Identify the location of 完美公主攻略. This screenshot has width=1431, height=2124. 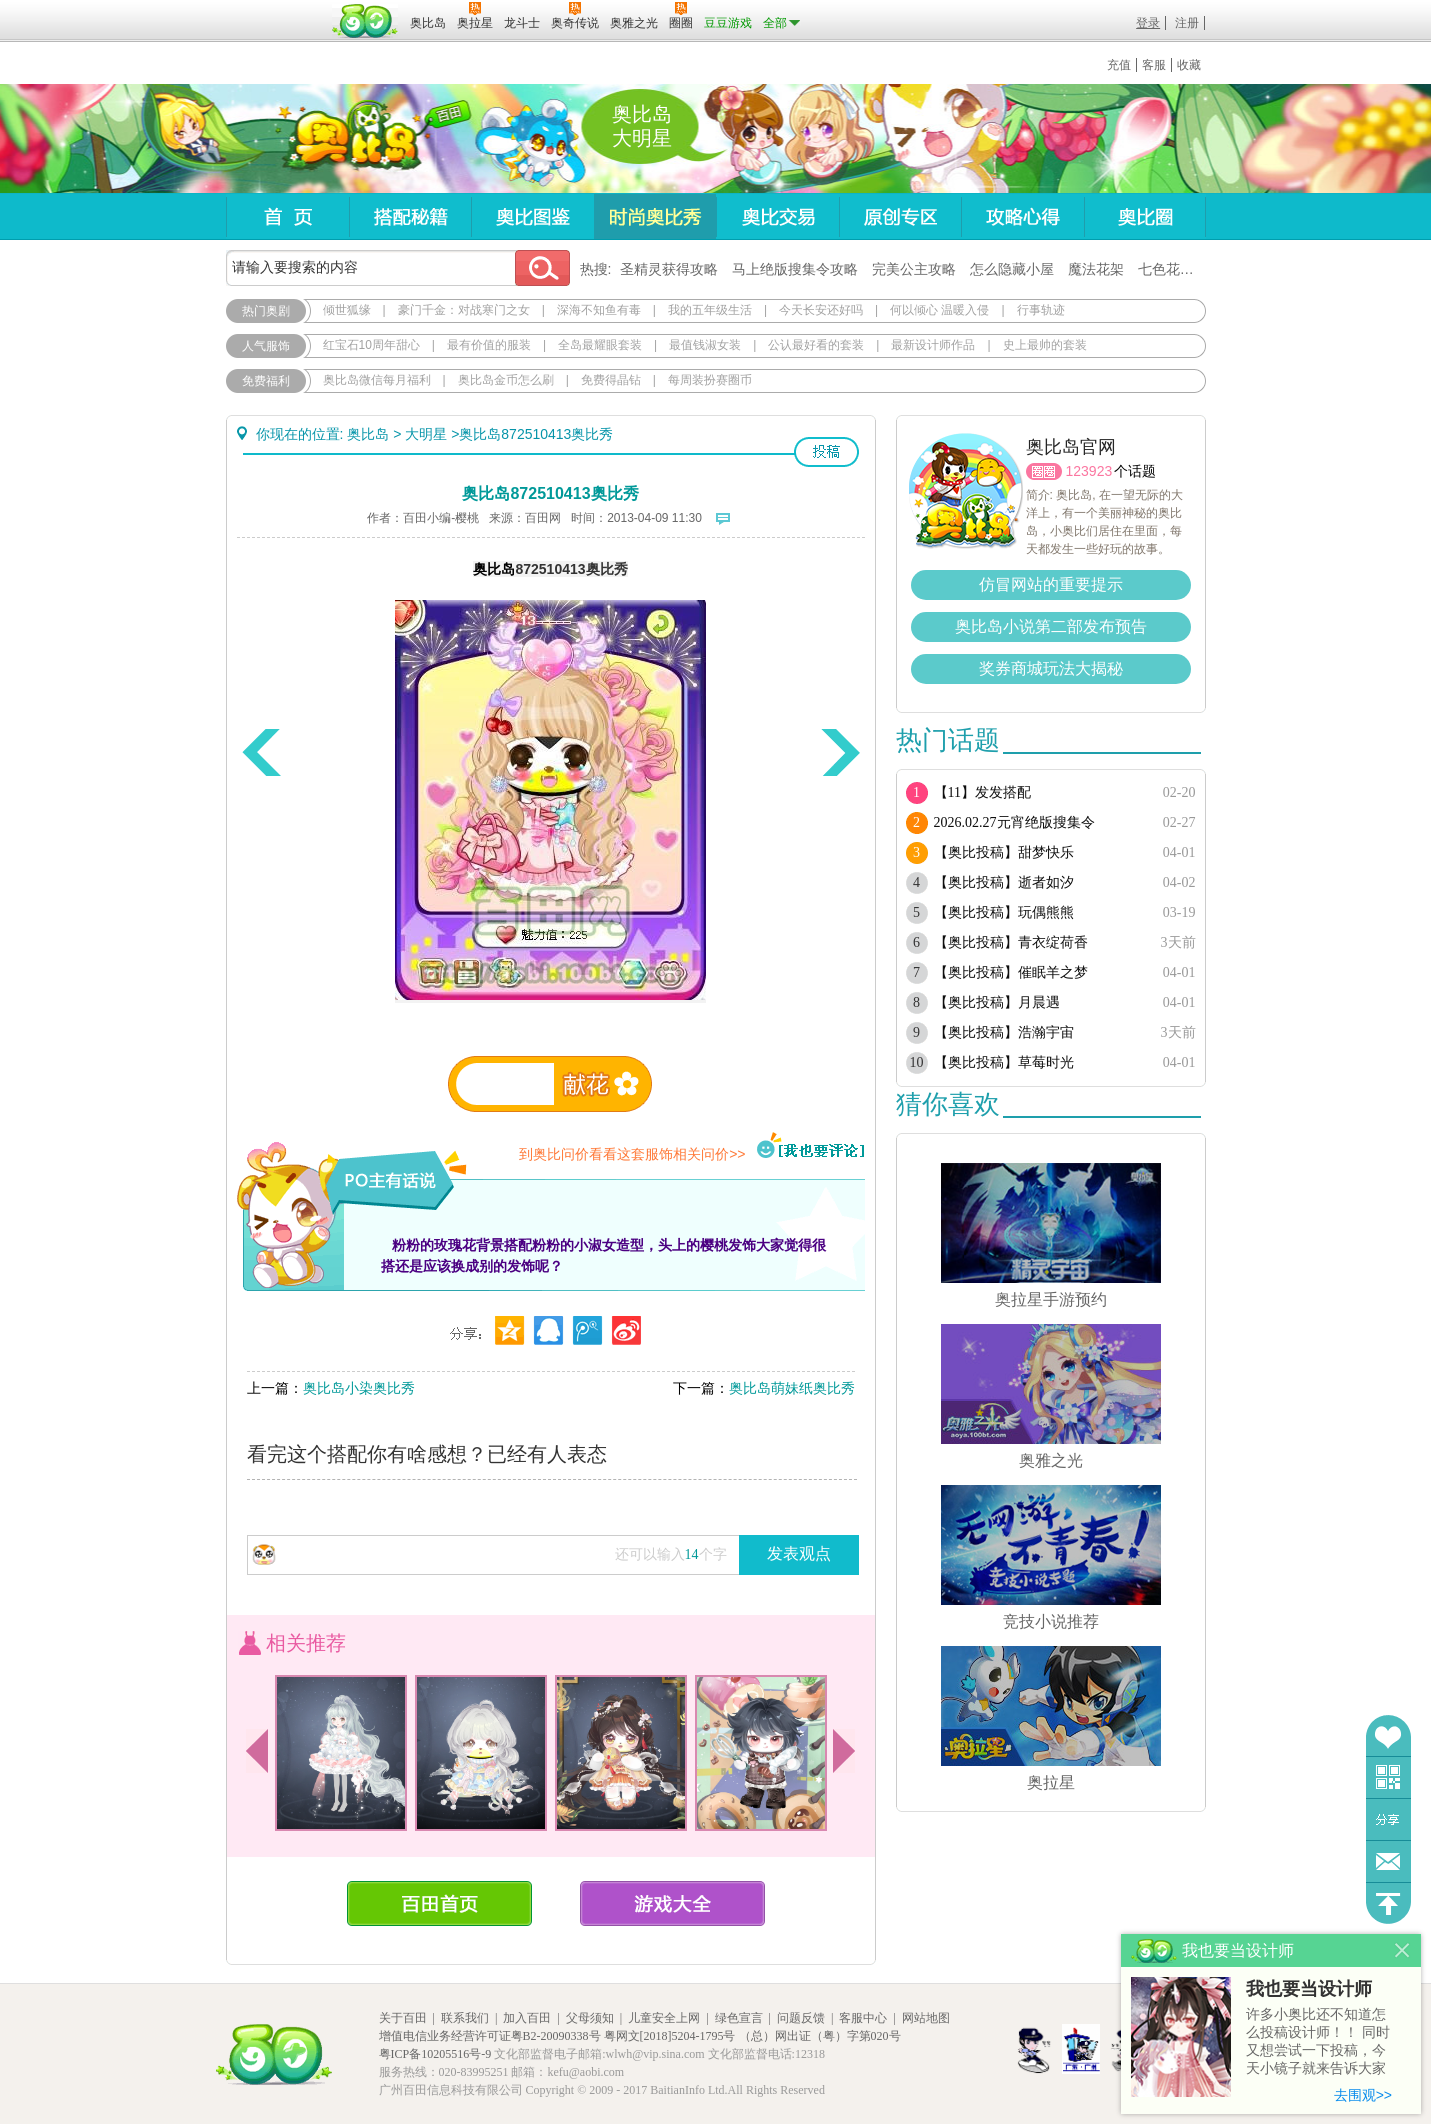
(914, 269).